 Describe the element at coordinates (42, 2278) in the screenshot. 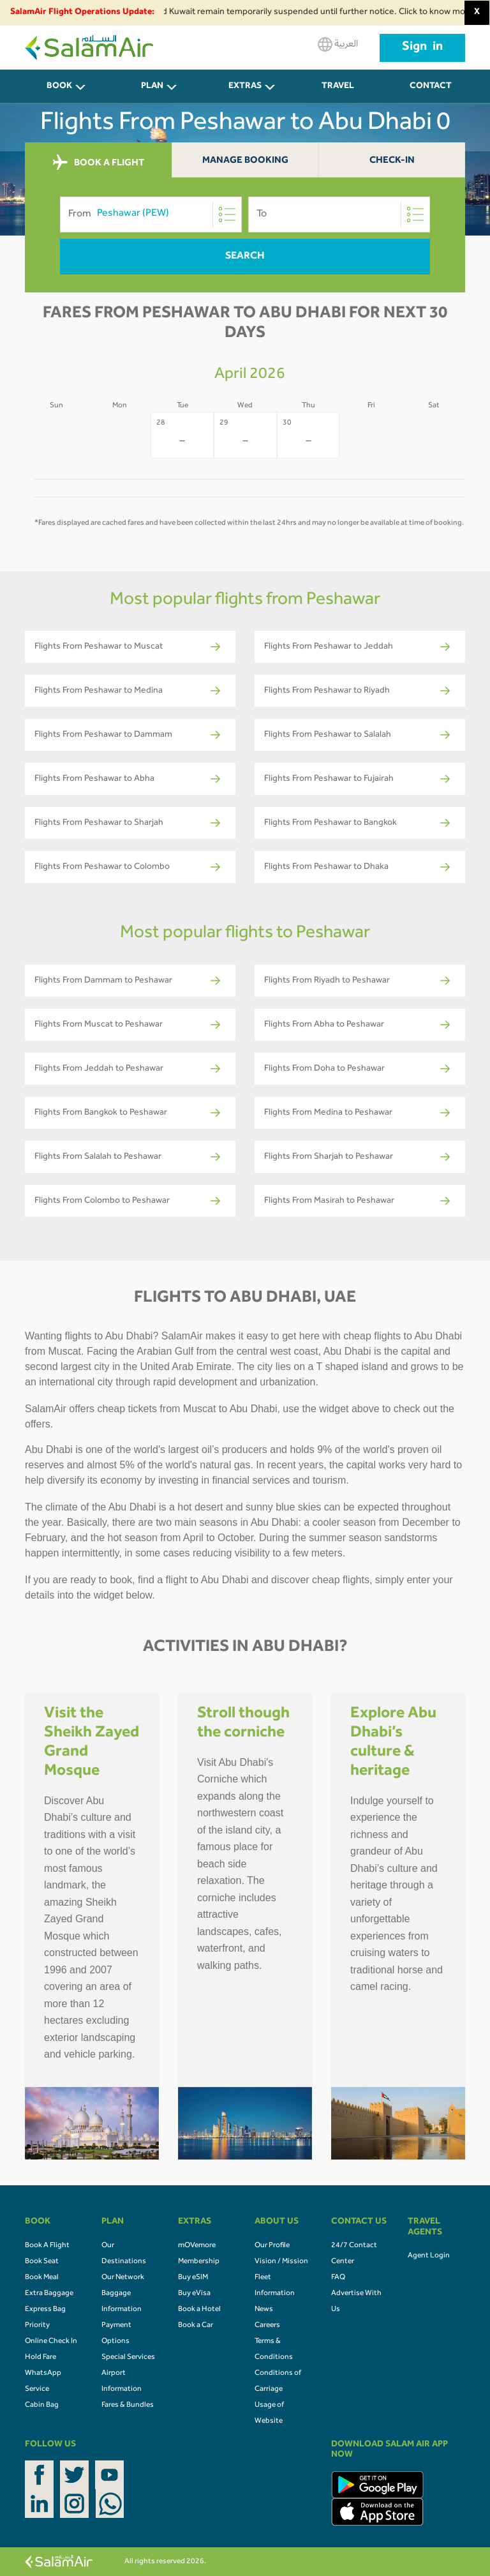

I see `Book Meal` at that location.